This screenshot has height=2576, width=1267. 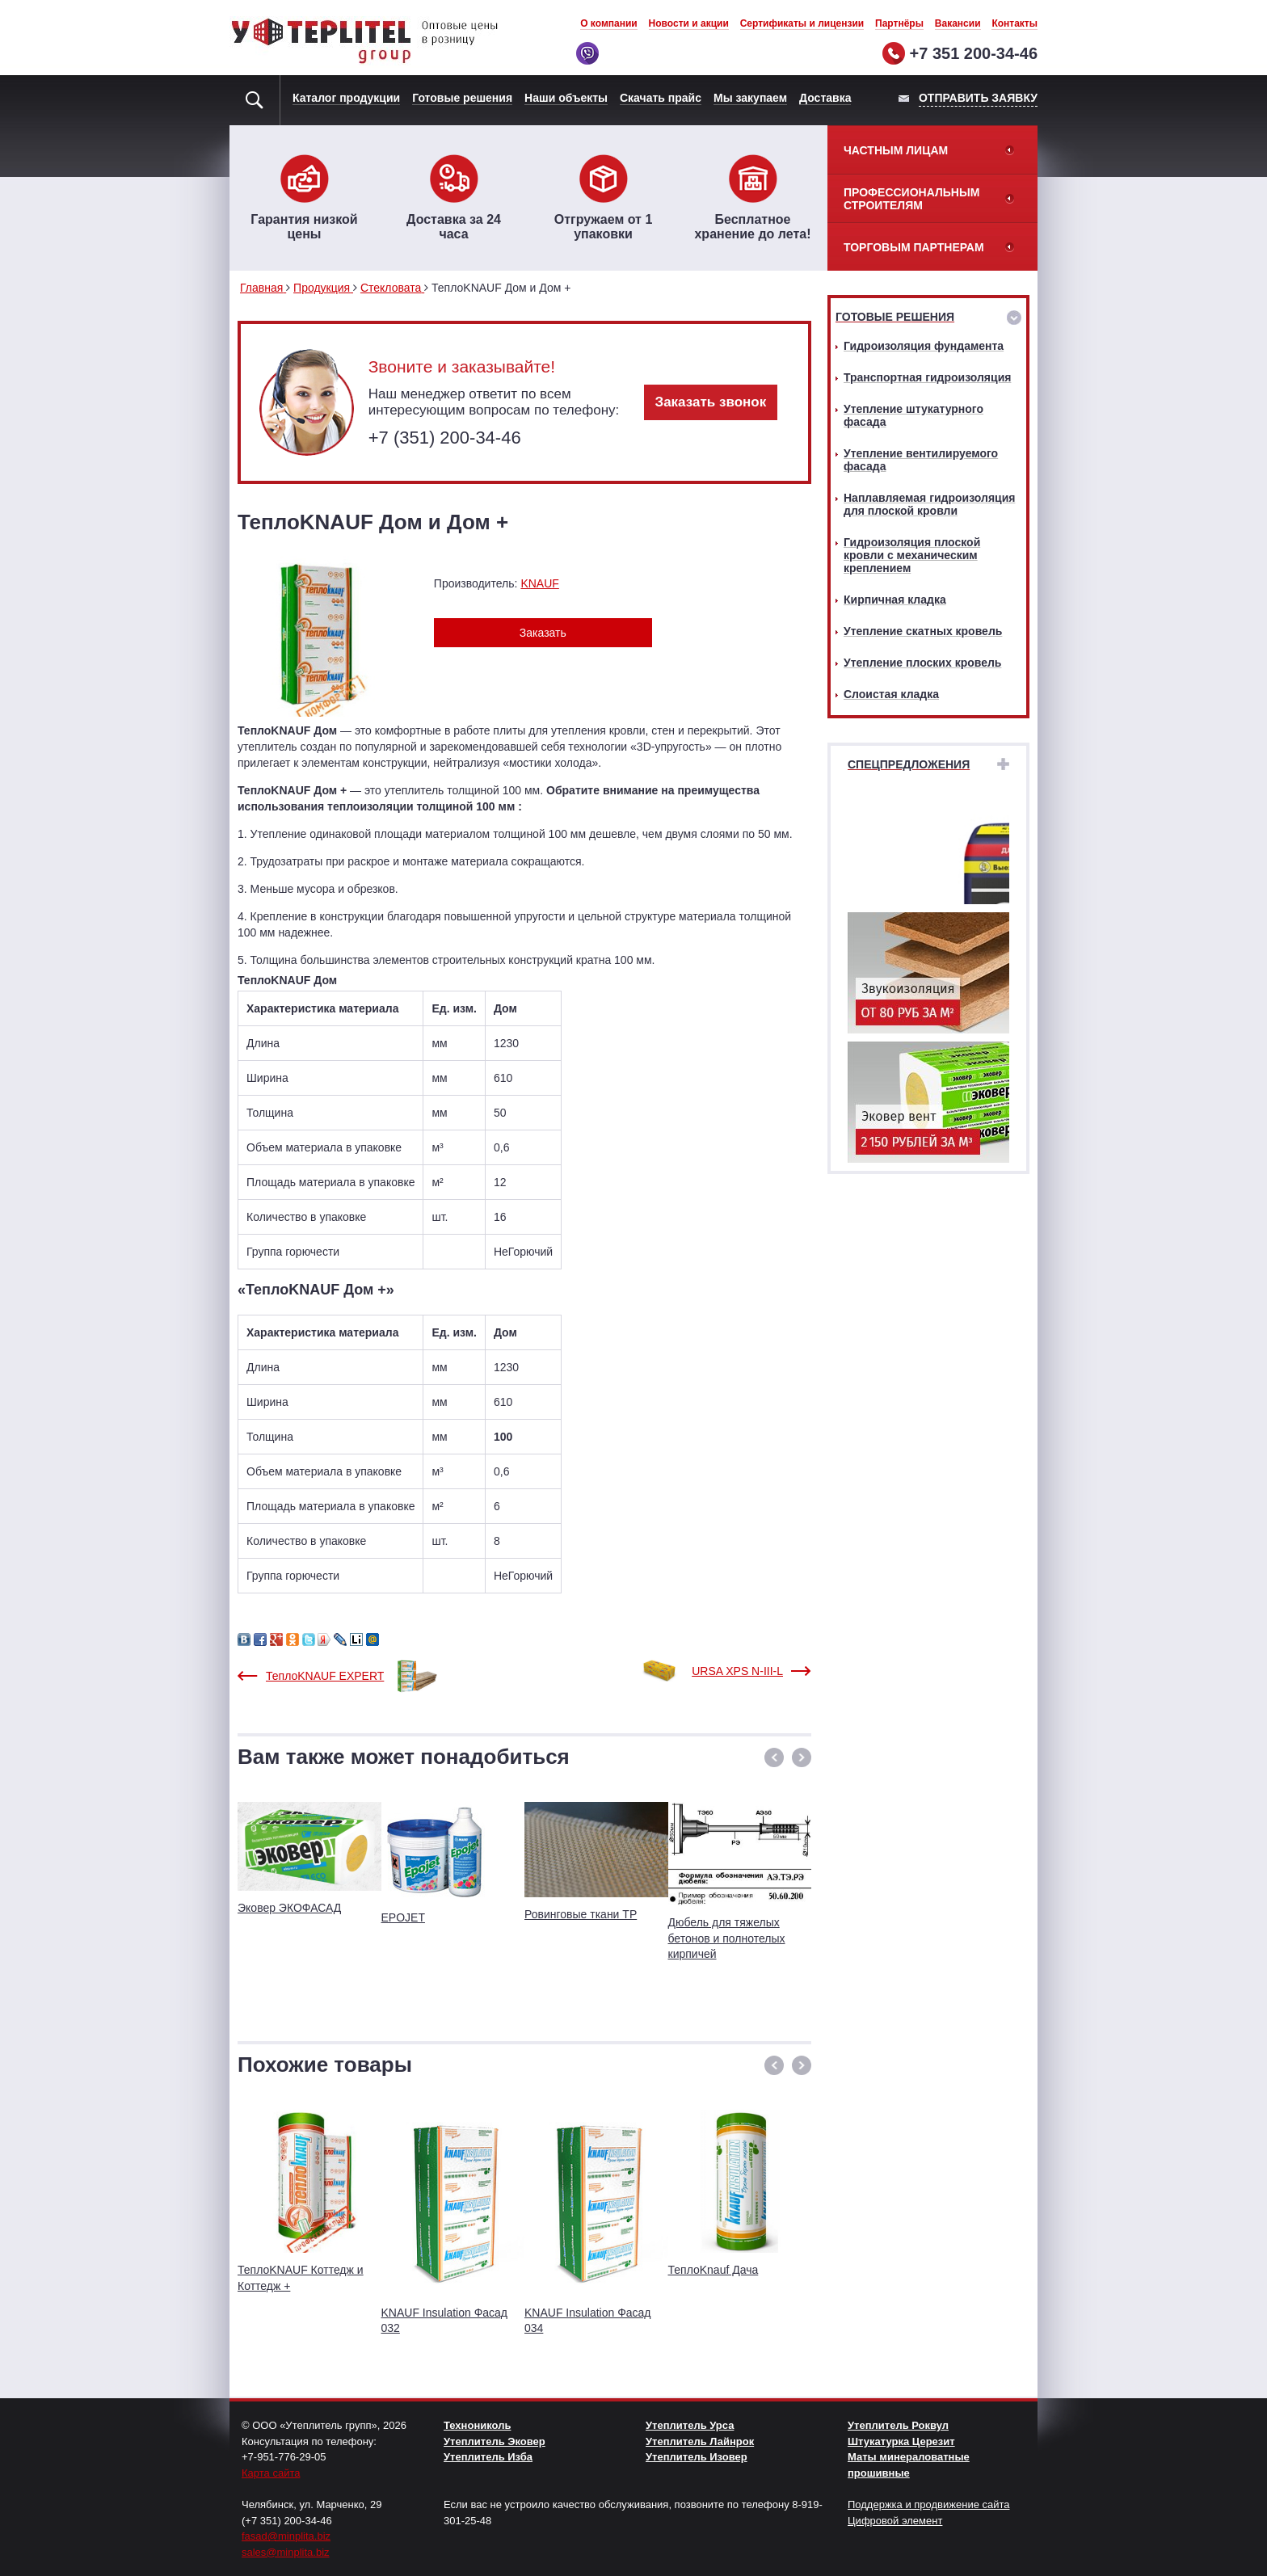 What do you see at coordinates (958, 23) in the screenshot?
I see `Вакансии` at bounding box center [958, 23].